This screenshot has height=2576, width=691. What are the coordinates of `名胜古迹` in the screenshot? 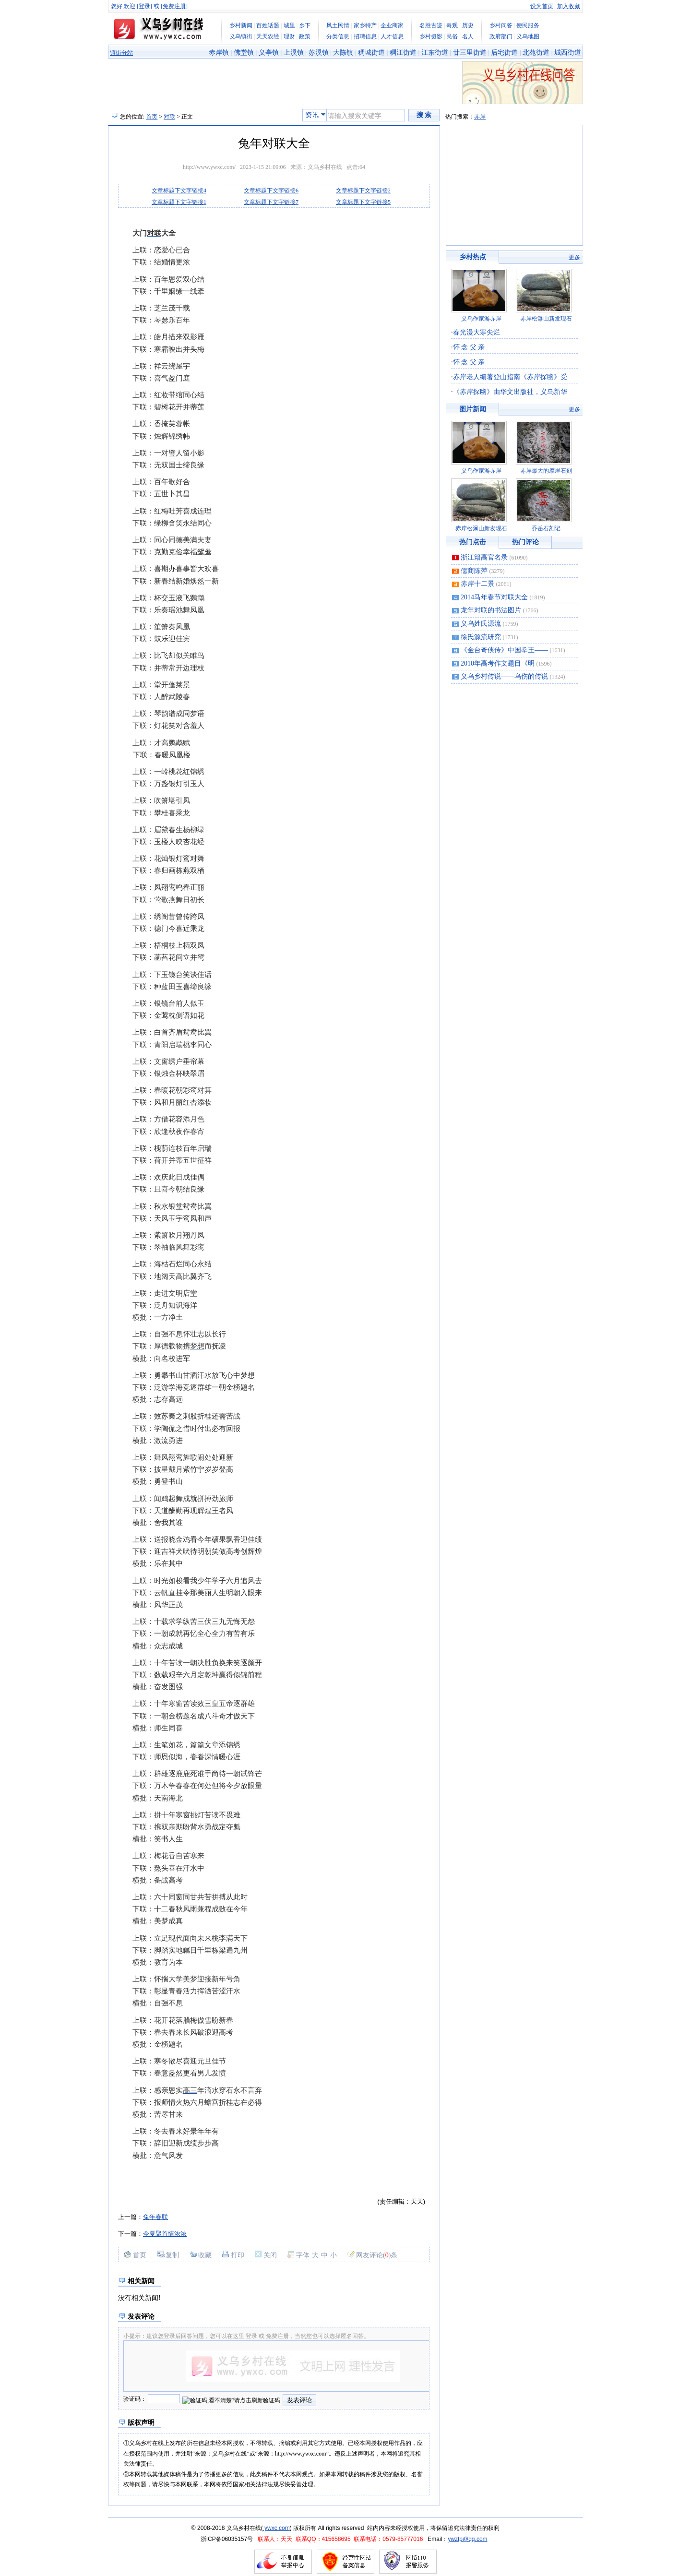 It's located at (430, 25).